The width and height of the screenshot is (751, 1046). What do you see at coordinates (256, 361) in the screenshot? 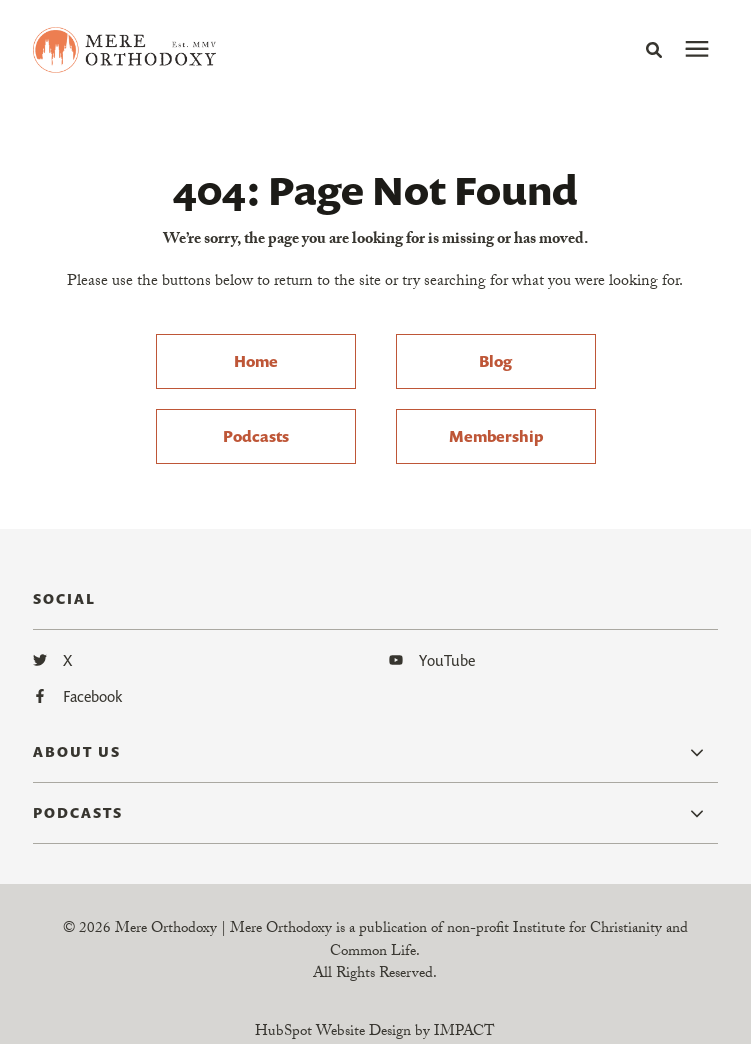
I see `Home [menuitem]` at bounding box center [256, 361].